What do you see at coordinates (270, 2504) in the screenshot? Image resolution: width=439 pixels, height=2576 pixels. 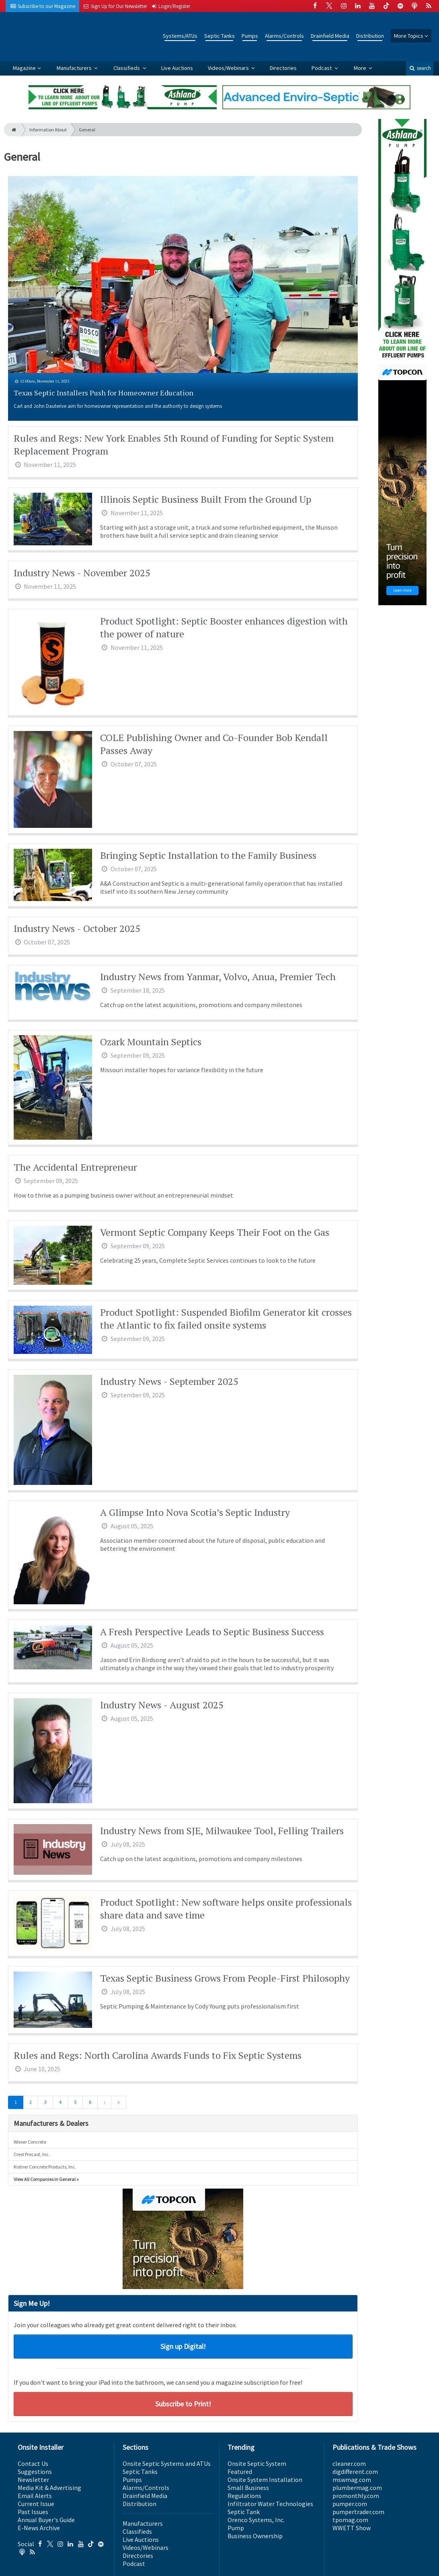 I see `Infiltrator Water Technologies` at bounding box center [270, 2504].